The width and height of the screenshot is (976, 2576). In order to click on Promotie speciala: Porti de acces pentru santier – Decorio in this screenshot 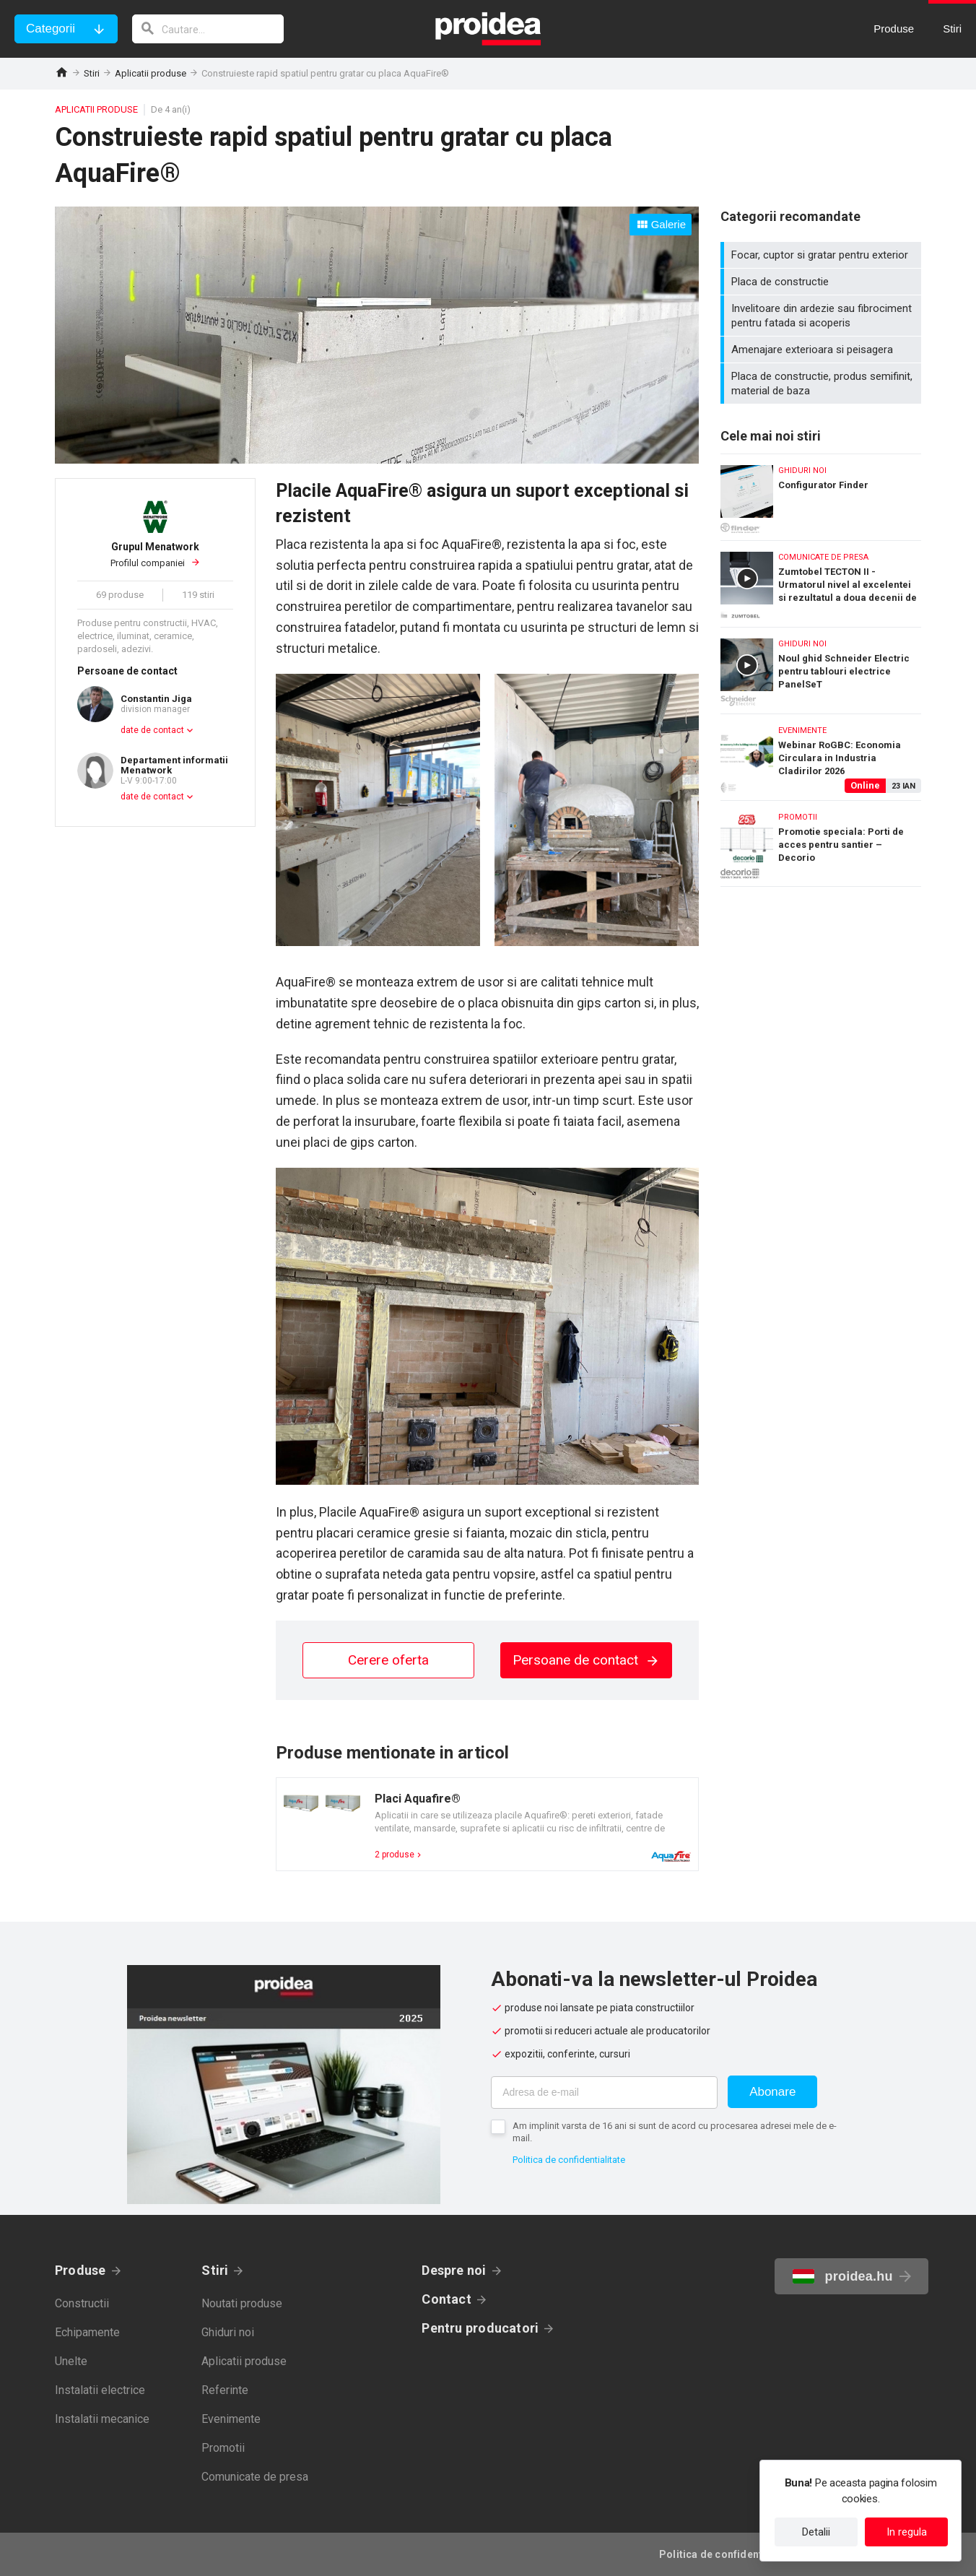, I will do `click(820, 843)`.